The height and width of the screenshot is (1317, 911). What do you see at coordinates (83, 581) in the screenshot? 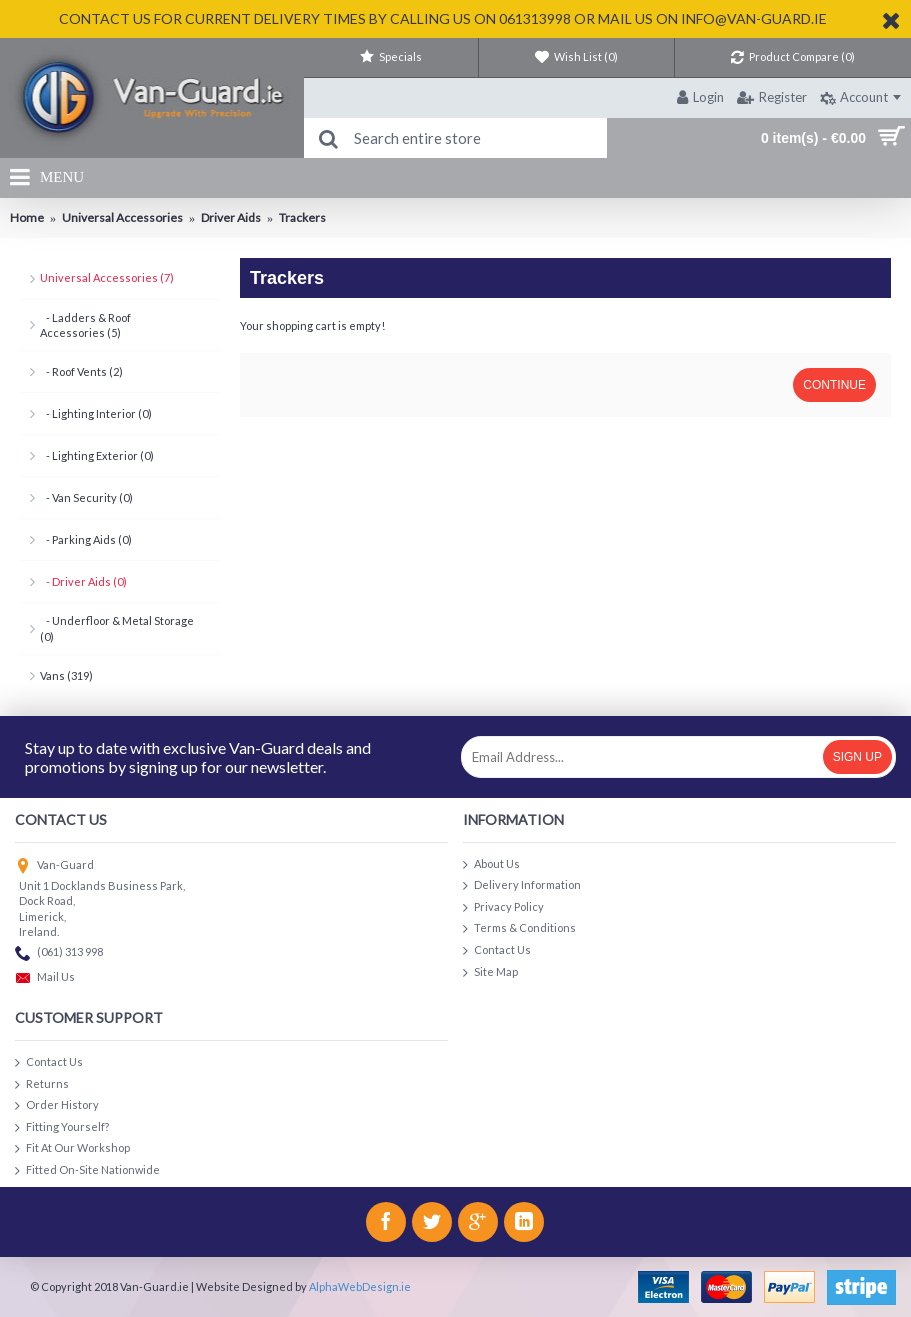
I see `- Driver Aids (0)` at bounding box center [83, 581].